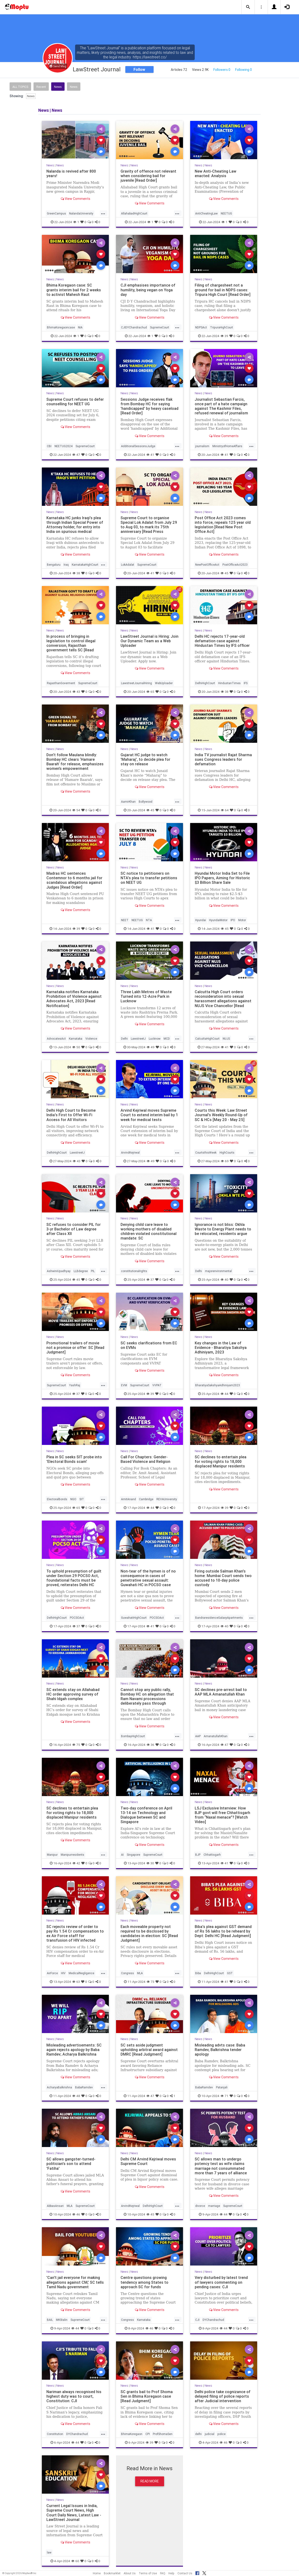 This screenshot has height=2576, width=299. Describe the element at coordinates (197, 1854) in the screenshot. I see `BJP` at that location.